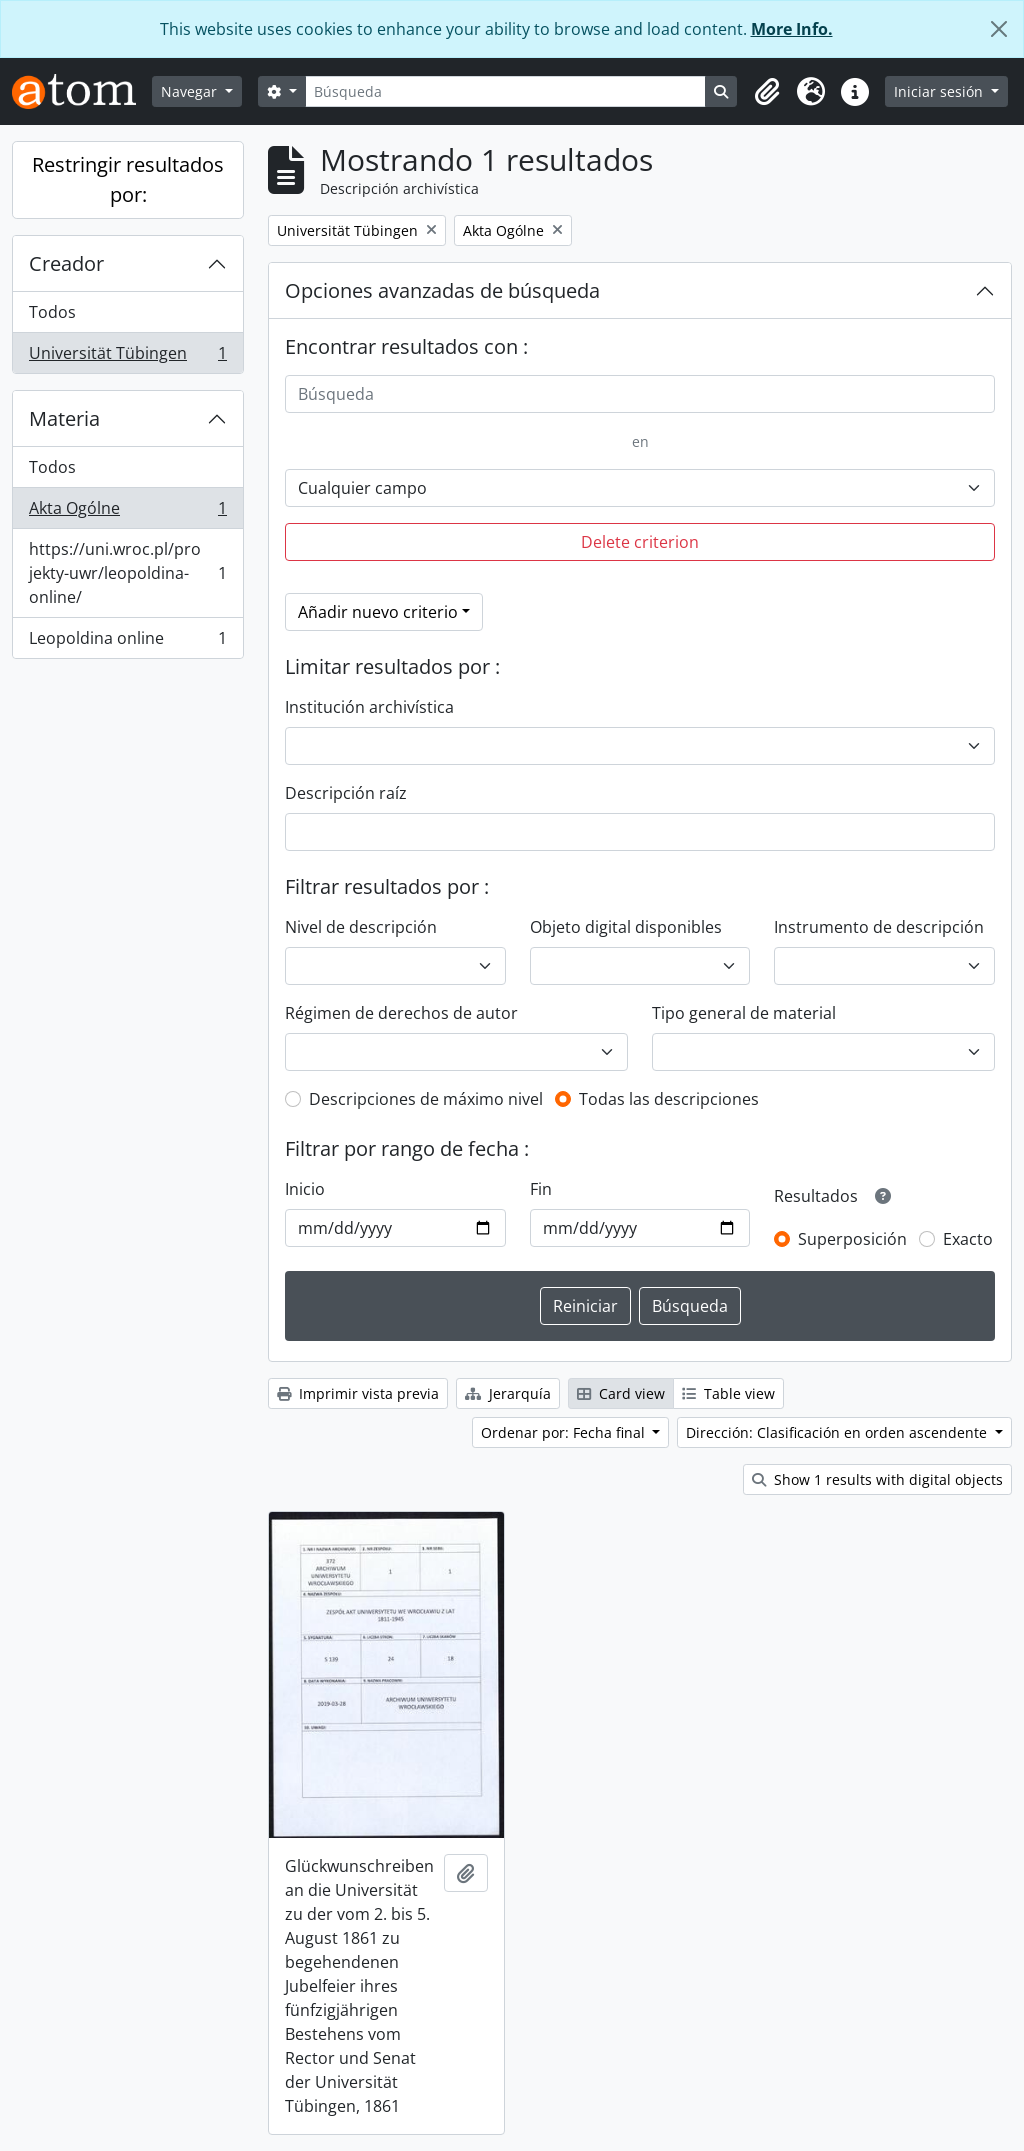 This screenshot has height=2151, width=1024. Describe the element at coordinates (508, 1393) in the screenshot. I see `Jerarquía` at that location.